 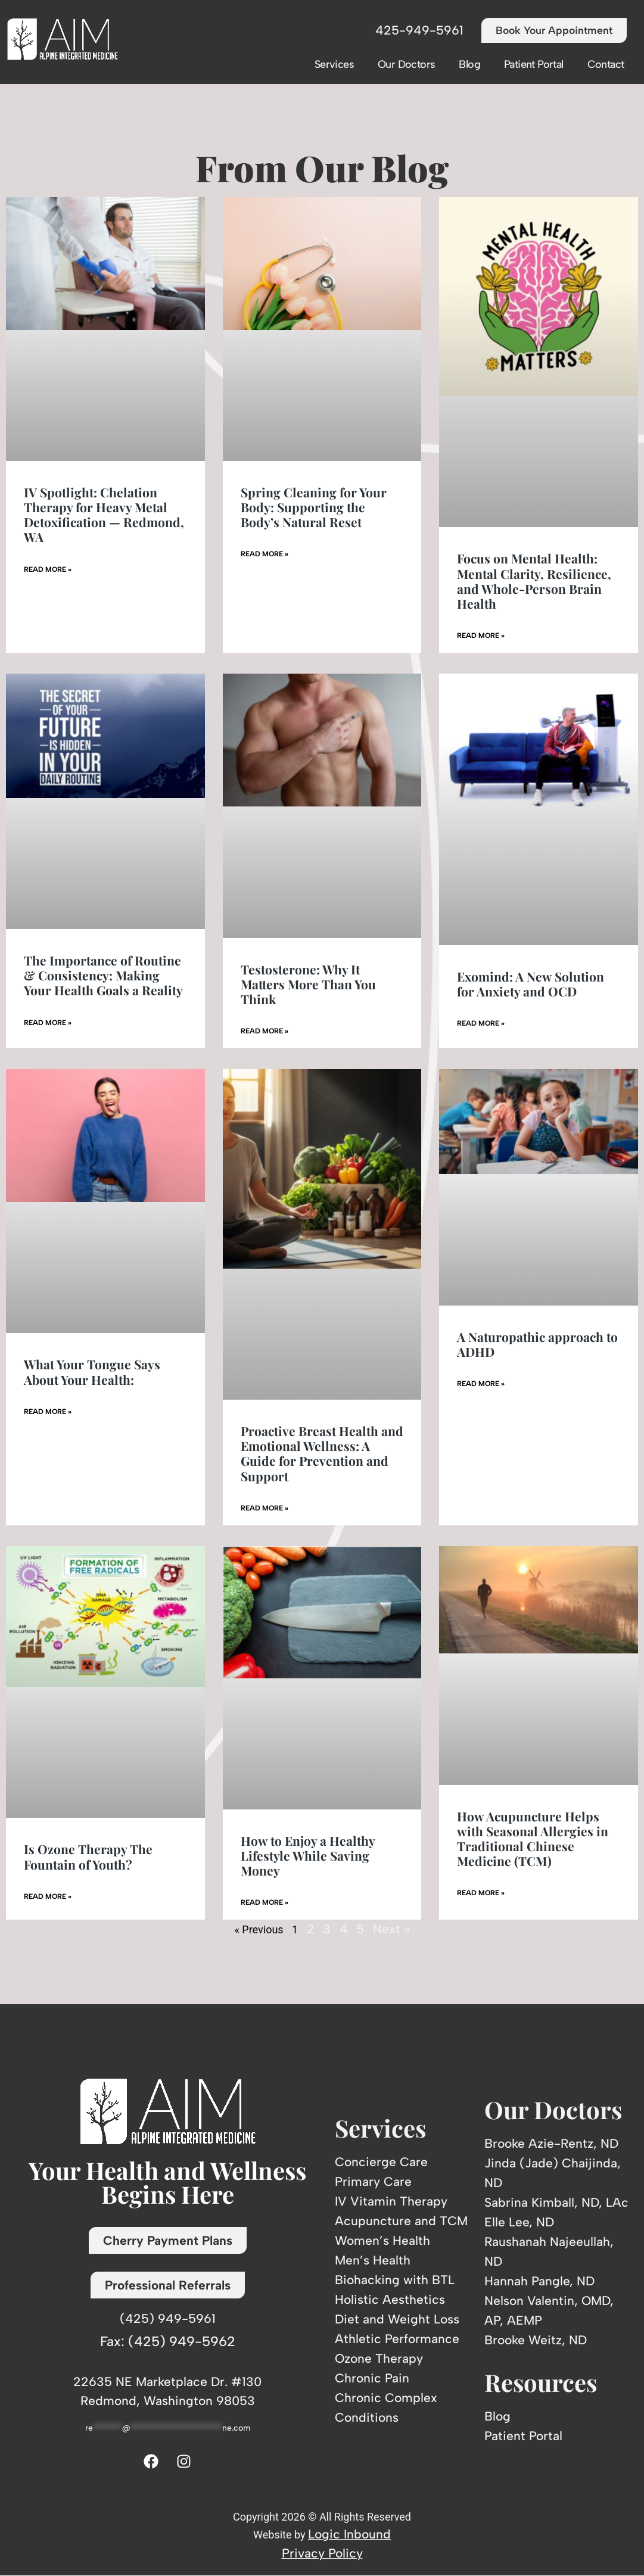 I want to click on Elle Lee, ND, so click(x=519, y=2222).